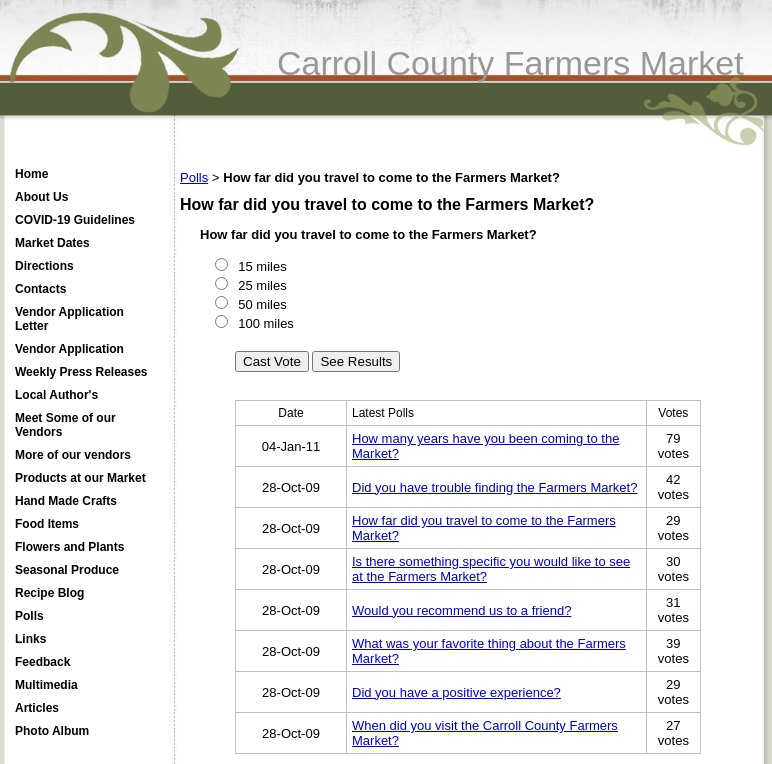 Image resolution: width=772 pixels, height=764 pixels. Describe the element at coordinates (41, 197) in the screenshot. I see `About Us` at that location.